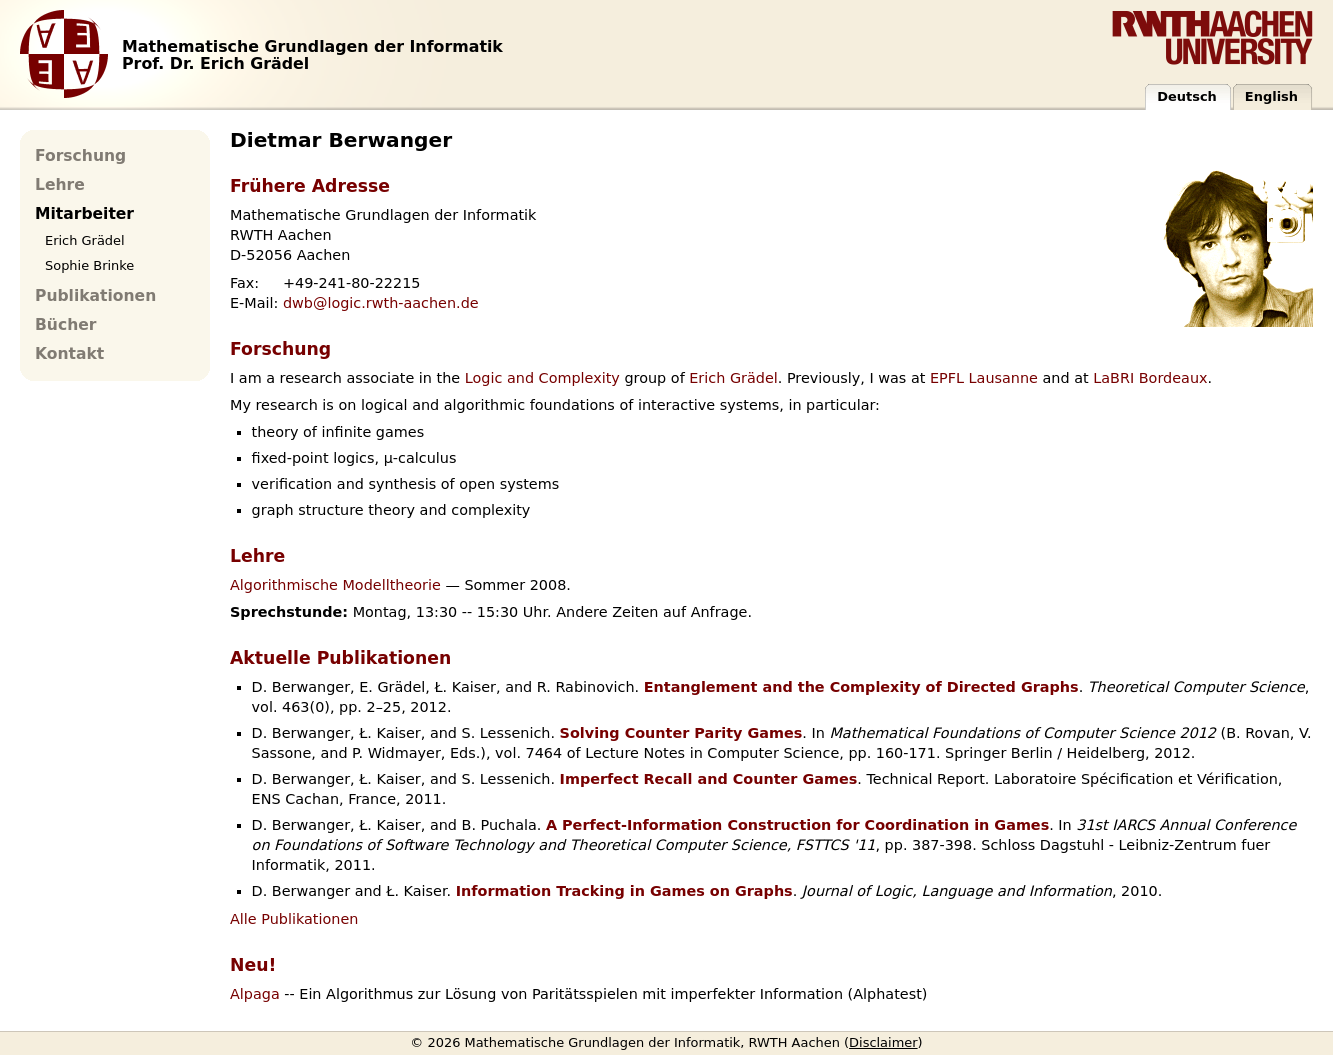  Describe the element at coordinates (681, 733) in the screenshot. I see `Solving Counter Parity Games` at that location.